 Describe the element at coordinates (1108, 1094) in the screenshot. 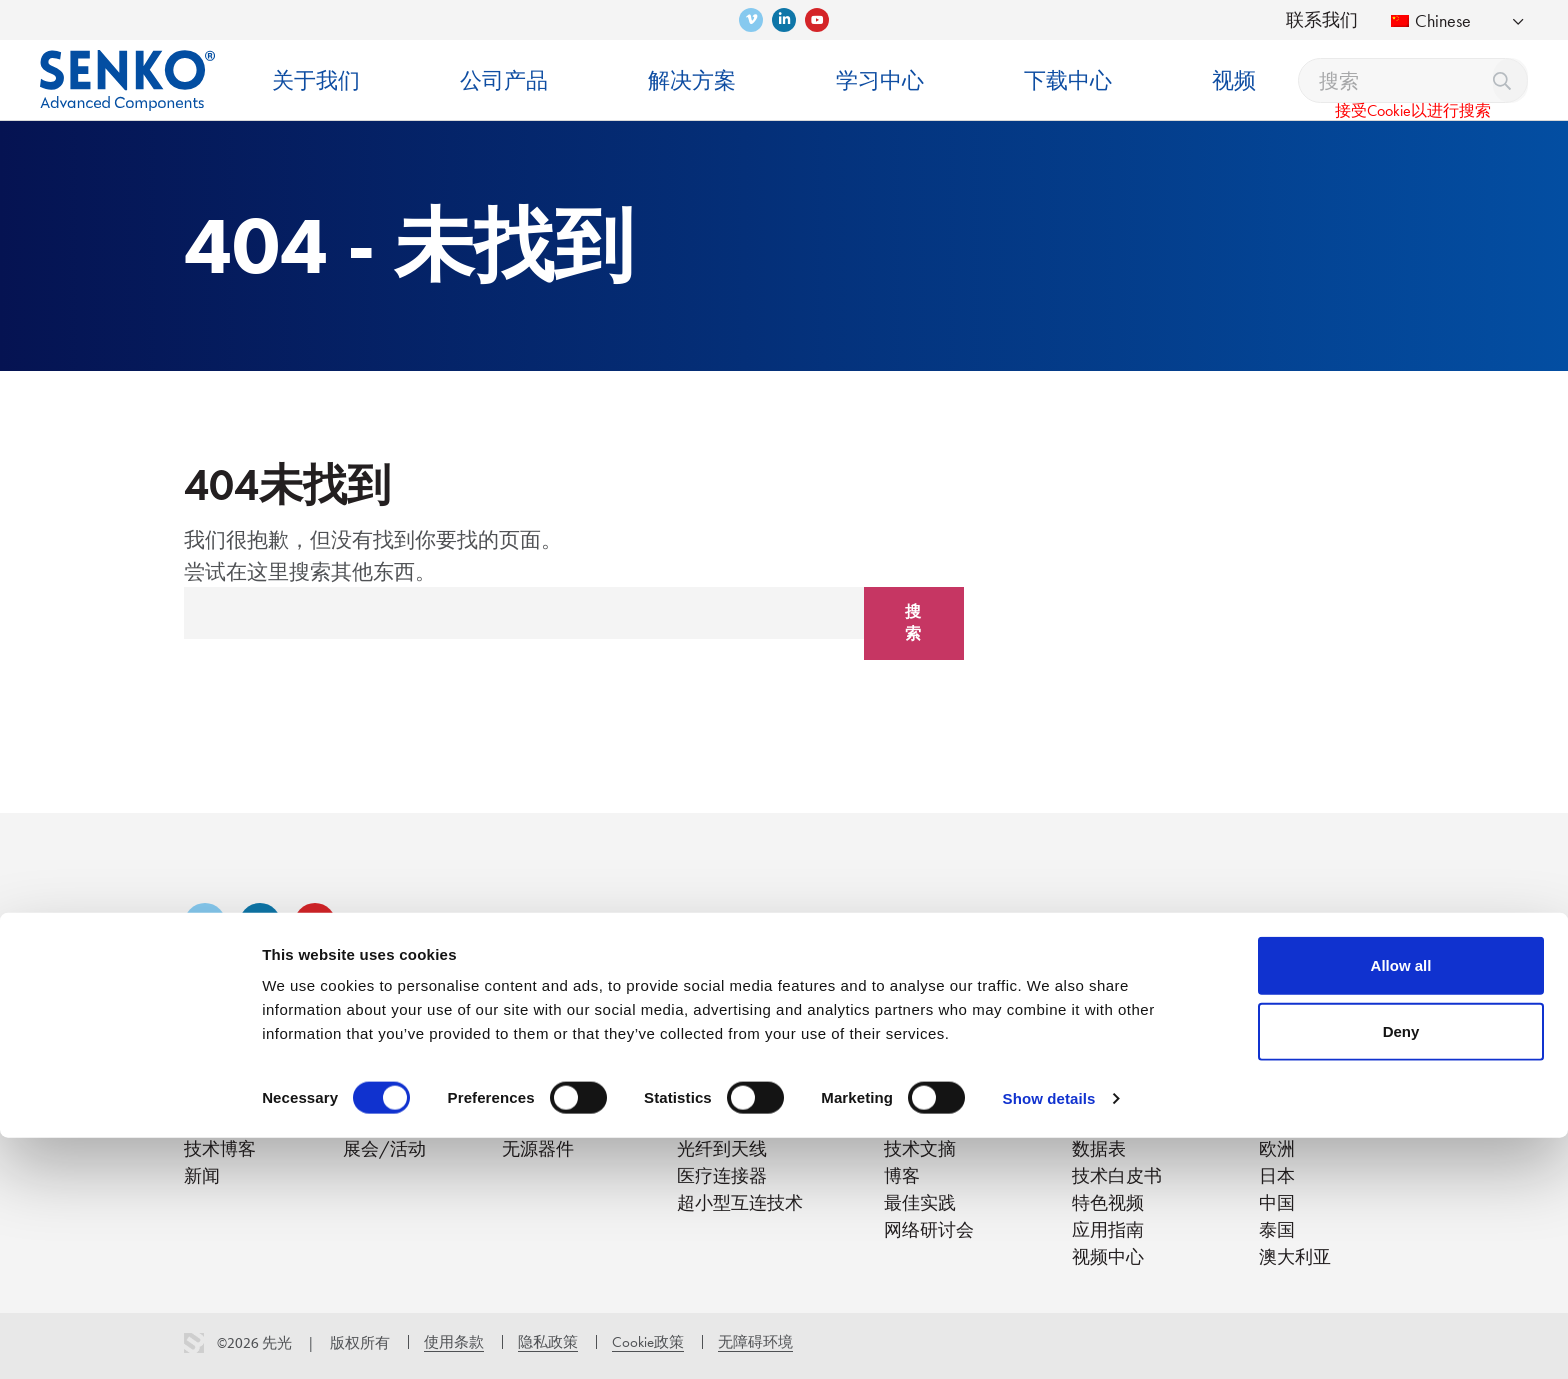

I see `产品目录` at that location.